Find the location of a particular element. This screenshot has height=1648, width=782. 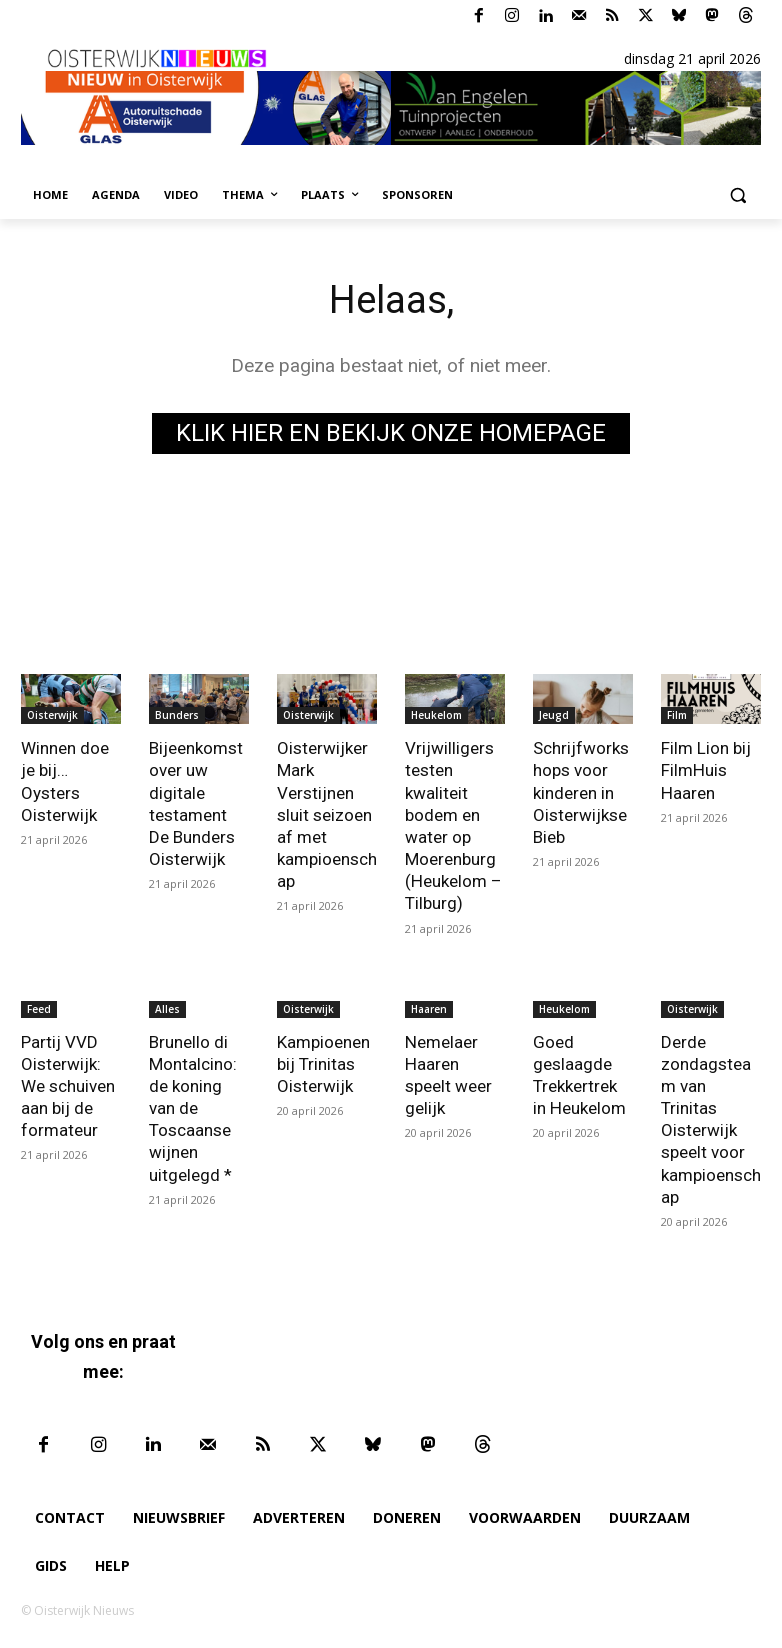

Goed geslaagde Trekkertrek in Heukelom is located at coordinates (579, 1074).